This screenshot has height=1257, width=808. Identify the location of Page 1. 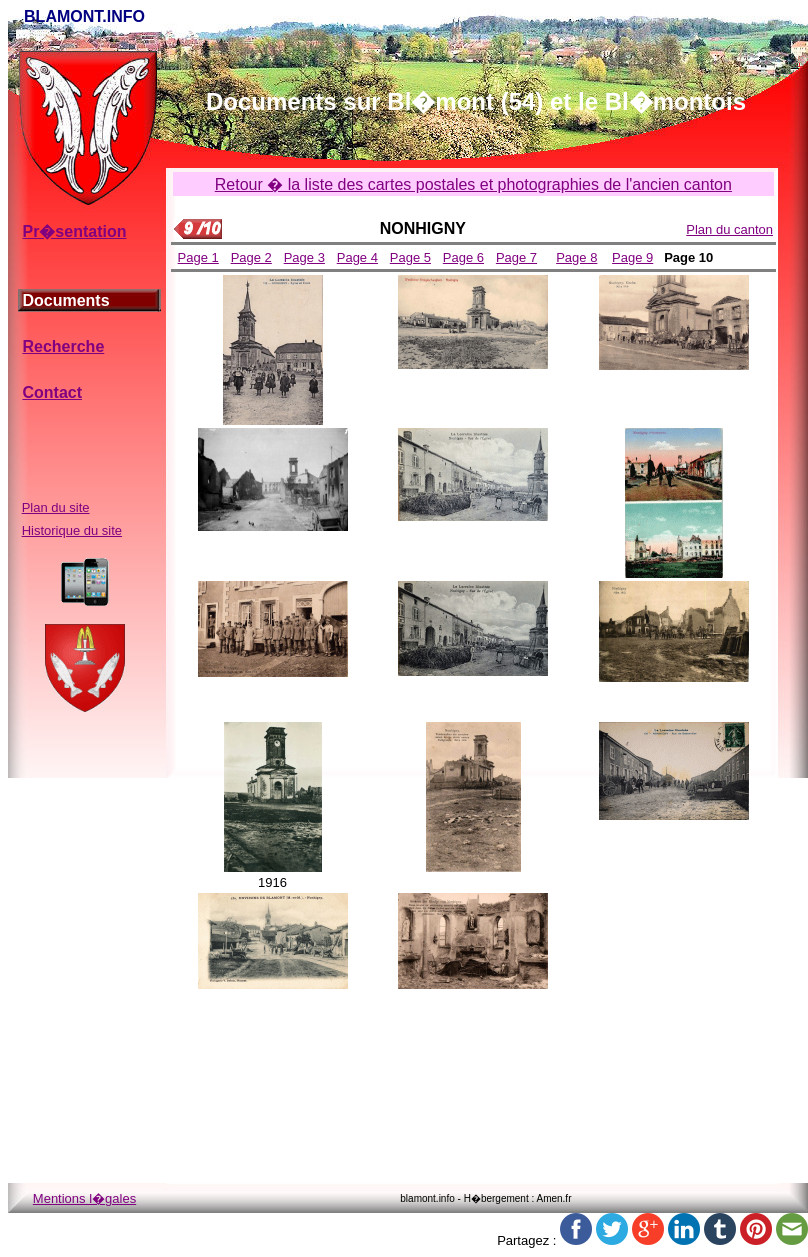
(198, 257).